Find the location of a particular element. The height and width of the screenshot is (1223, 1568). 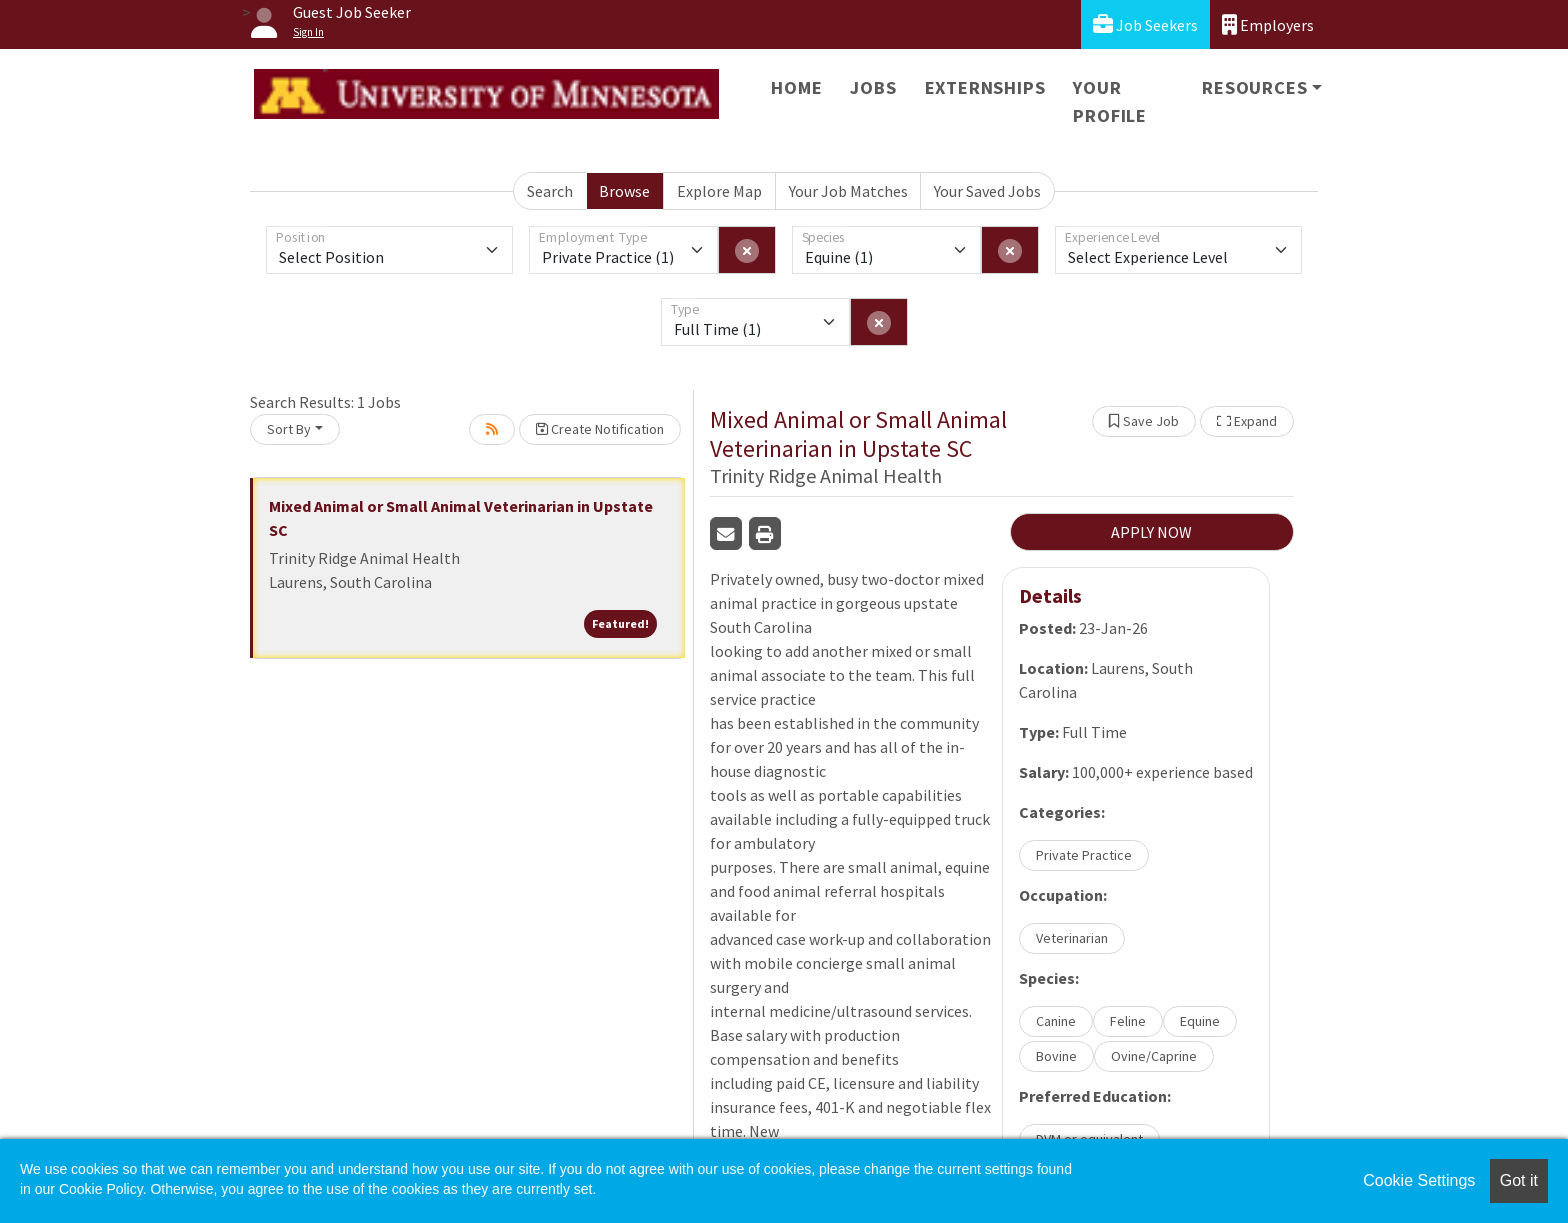

Create Notification is located at coordinates (600, 429).